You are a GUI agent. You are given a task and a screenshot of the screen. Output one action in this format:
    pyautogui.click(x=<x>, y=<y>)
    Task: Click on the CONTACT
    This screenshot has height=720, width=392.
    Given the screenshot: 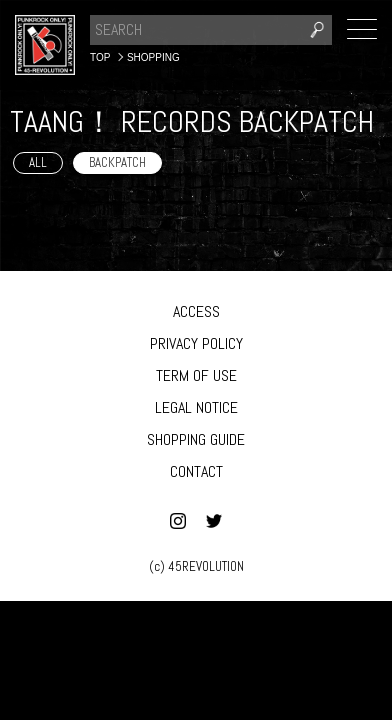 What is the action you would take?
    pyautogui.click(x=196, y=471)
    